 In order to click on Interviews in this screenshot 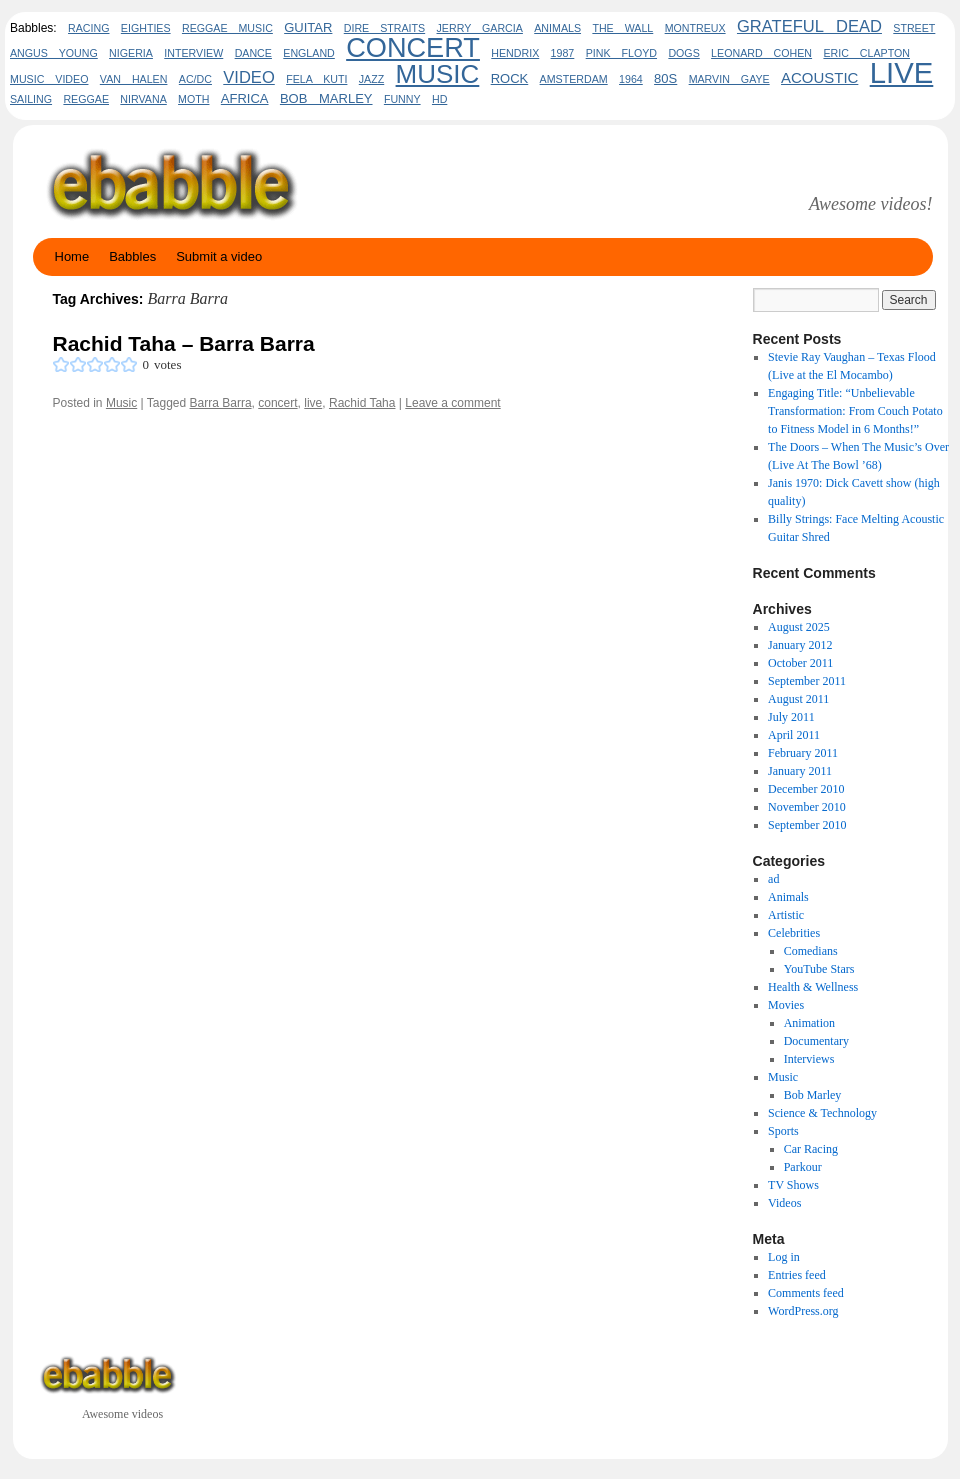, I will do `click(809, 1059)`.